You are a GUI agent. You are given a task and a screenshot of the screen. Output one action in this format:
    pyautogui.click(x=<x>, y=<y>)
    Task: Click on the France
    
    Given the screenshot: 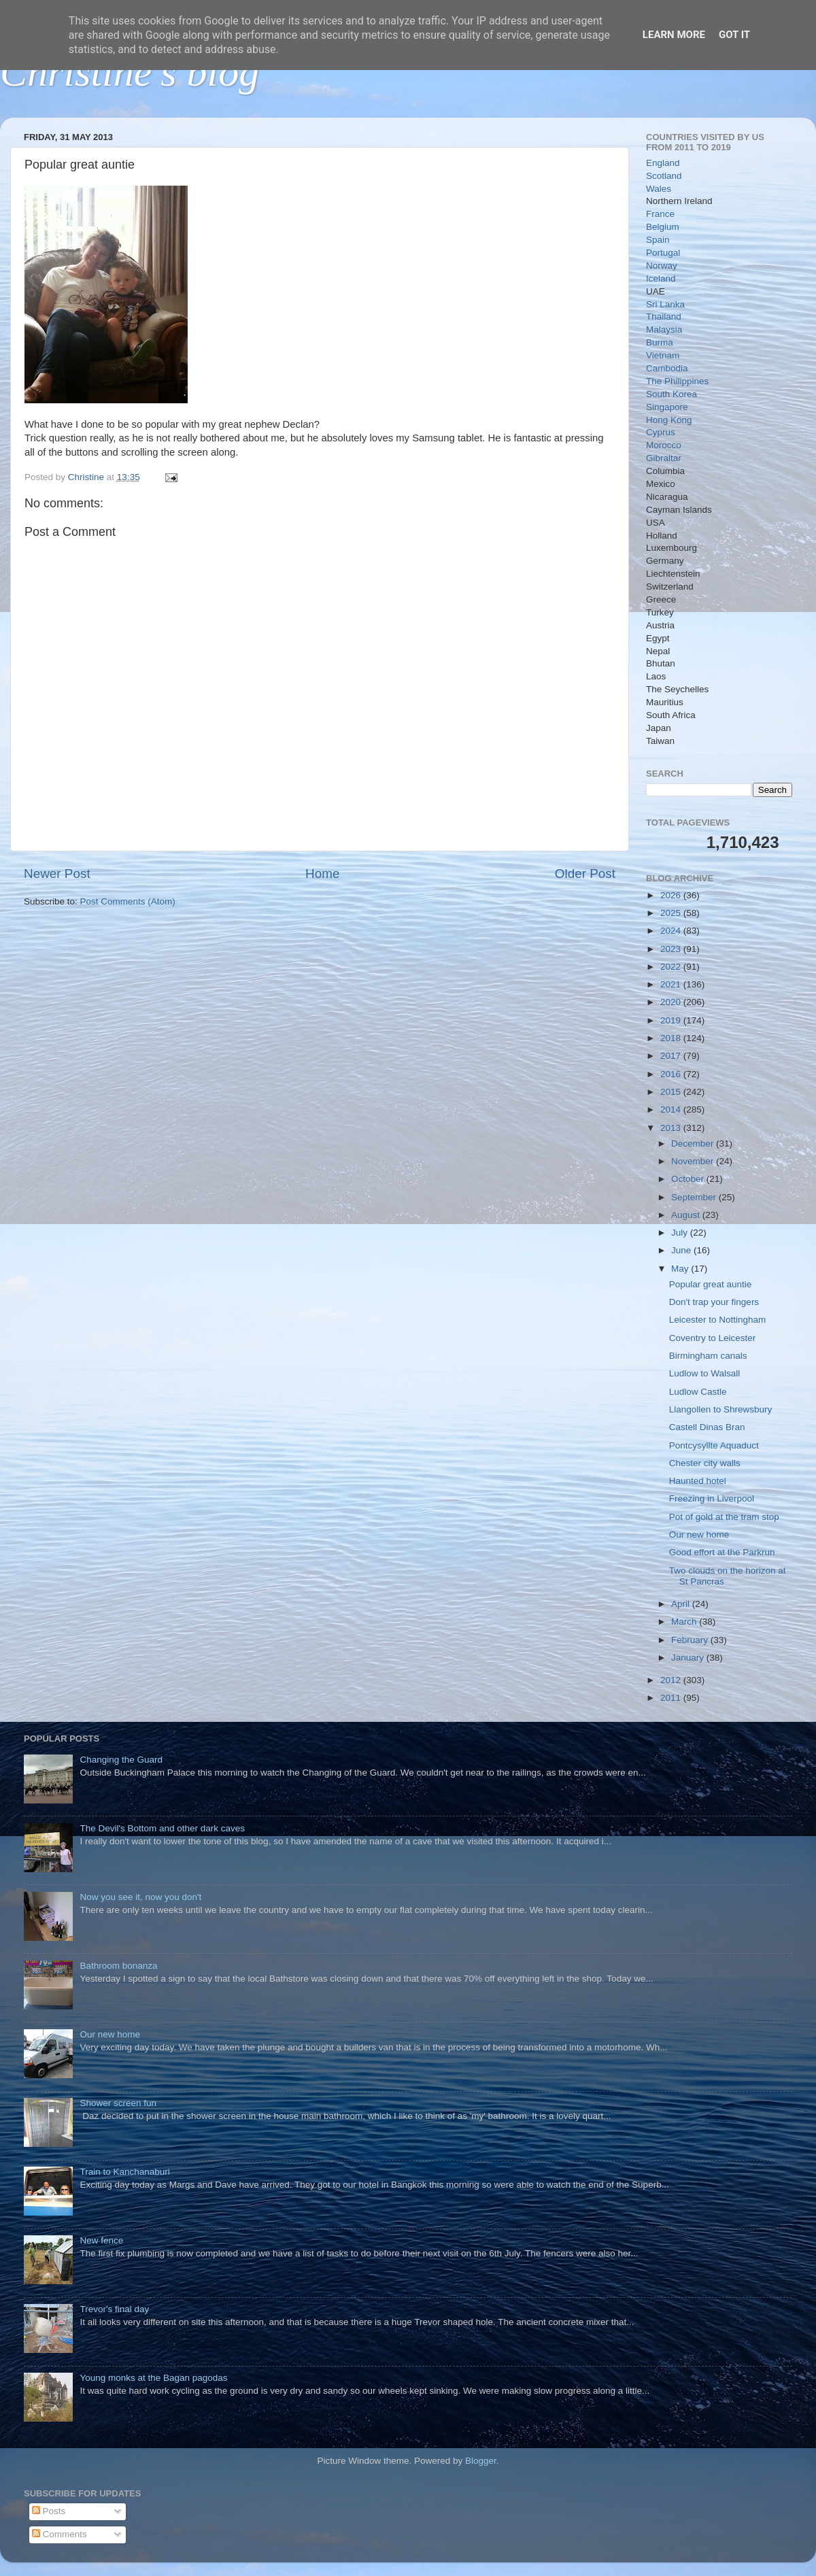 What is the action you would take?
    pyautogui.click(x=660, y=214)
    